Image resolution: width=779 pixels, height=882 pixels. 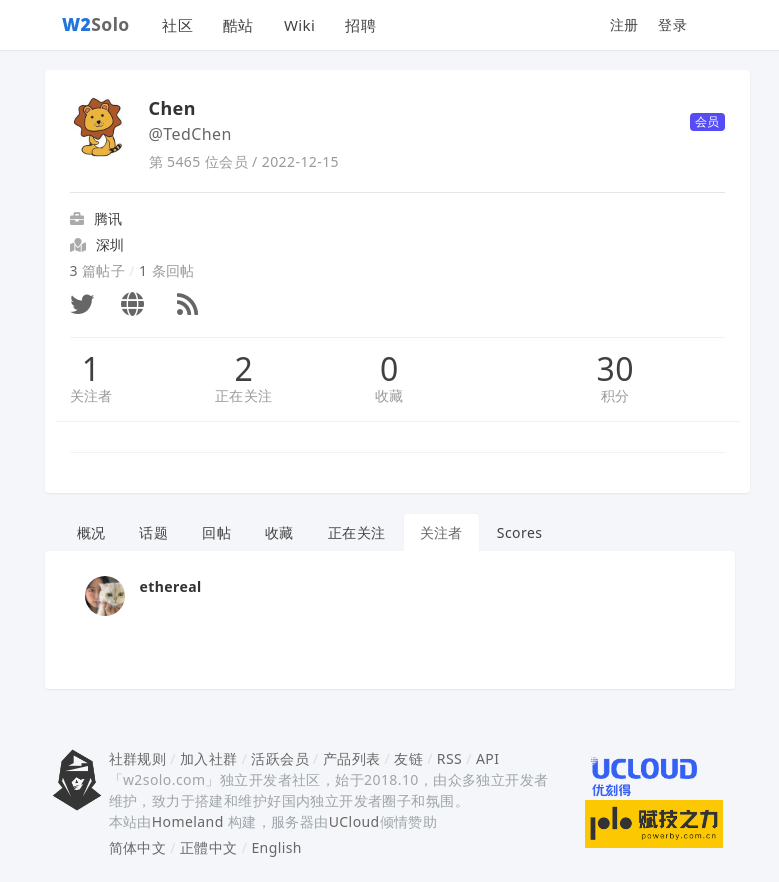 What do you see at coordinates (91, 532) in the screenshot?
I see `概况` at bounding box center [91, 532].